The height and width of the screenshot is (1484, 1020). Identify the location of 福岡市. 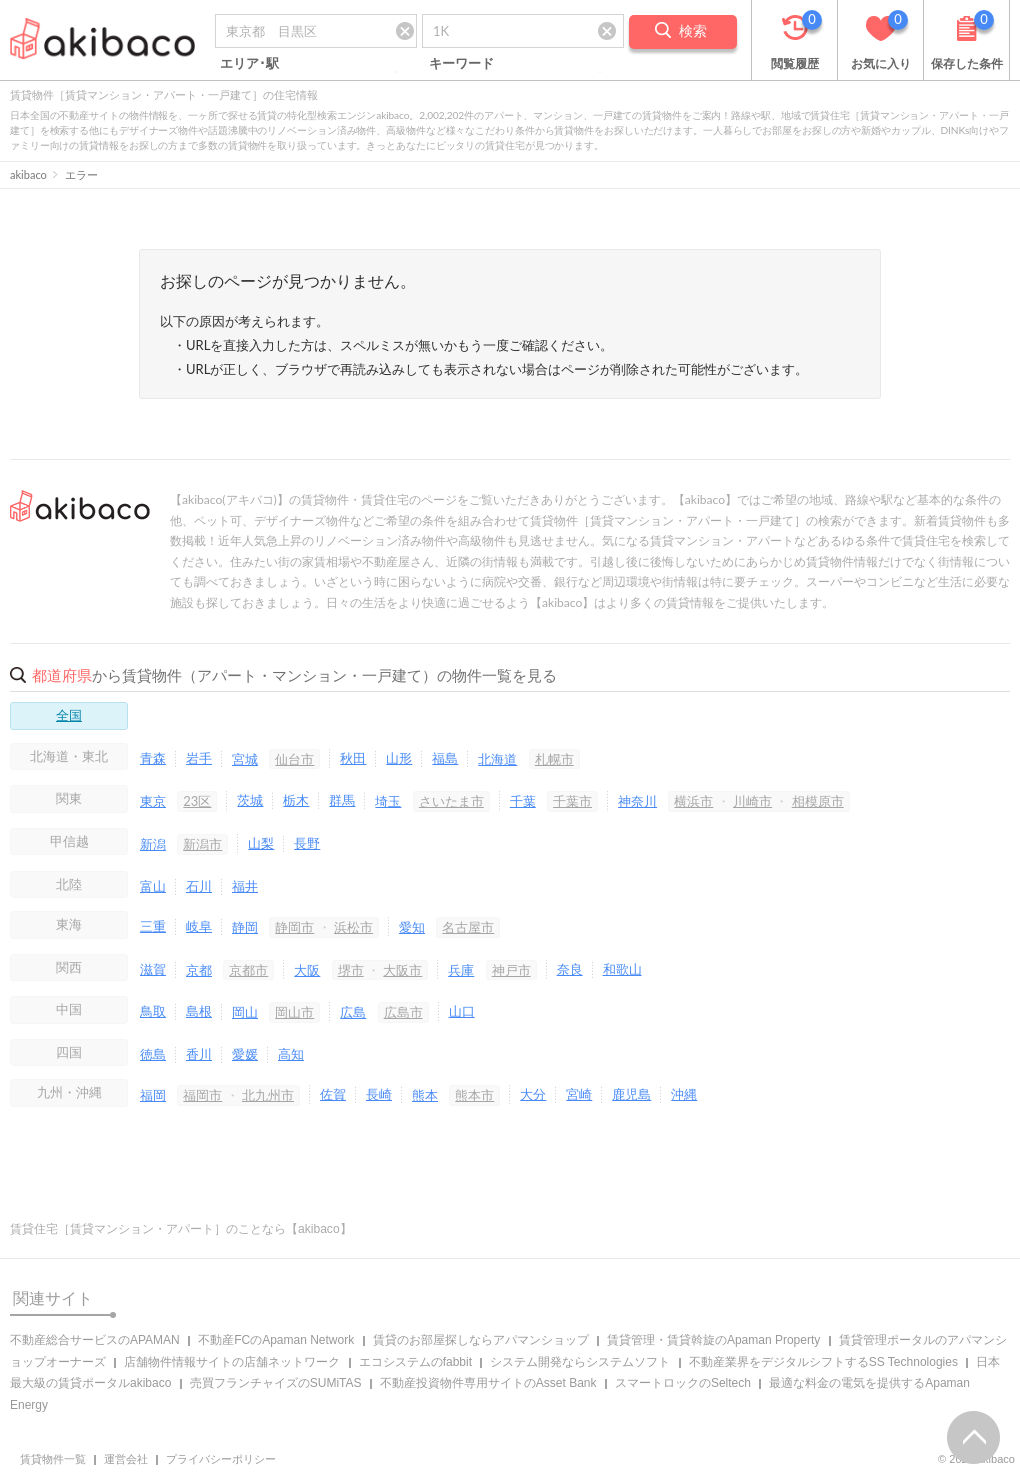
(202, 1095).